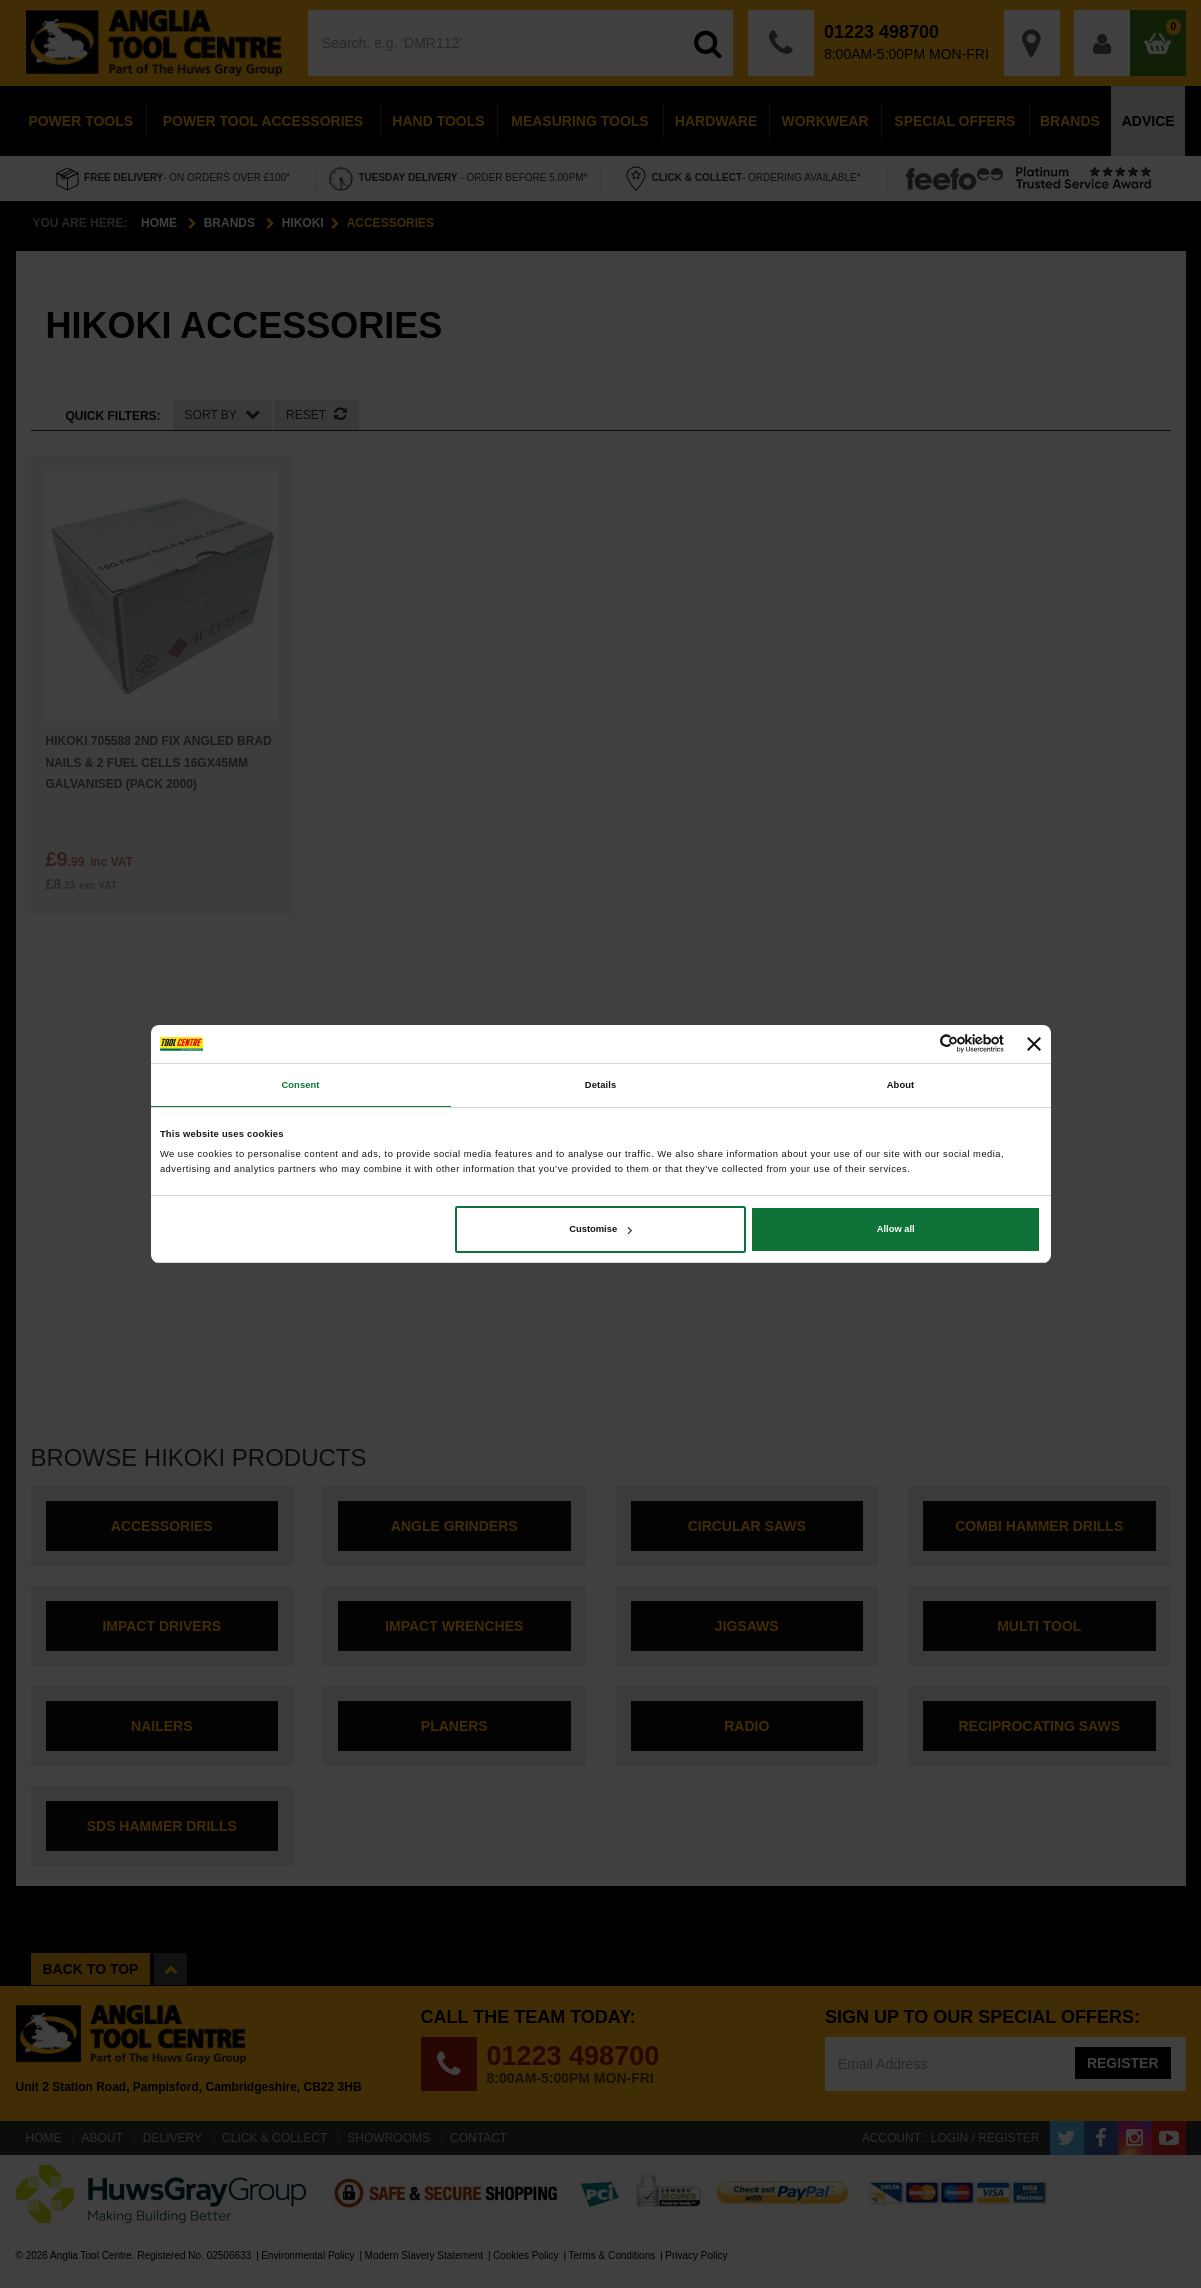  What do you see at coordinates (916, 1043) in the screenshot?
I see `[Cookiebot by Usercentrics - opens in a new window]` at bounding box center [916, 1043].